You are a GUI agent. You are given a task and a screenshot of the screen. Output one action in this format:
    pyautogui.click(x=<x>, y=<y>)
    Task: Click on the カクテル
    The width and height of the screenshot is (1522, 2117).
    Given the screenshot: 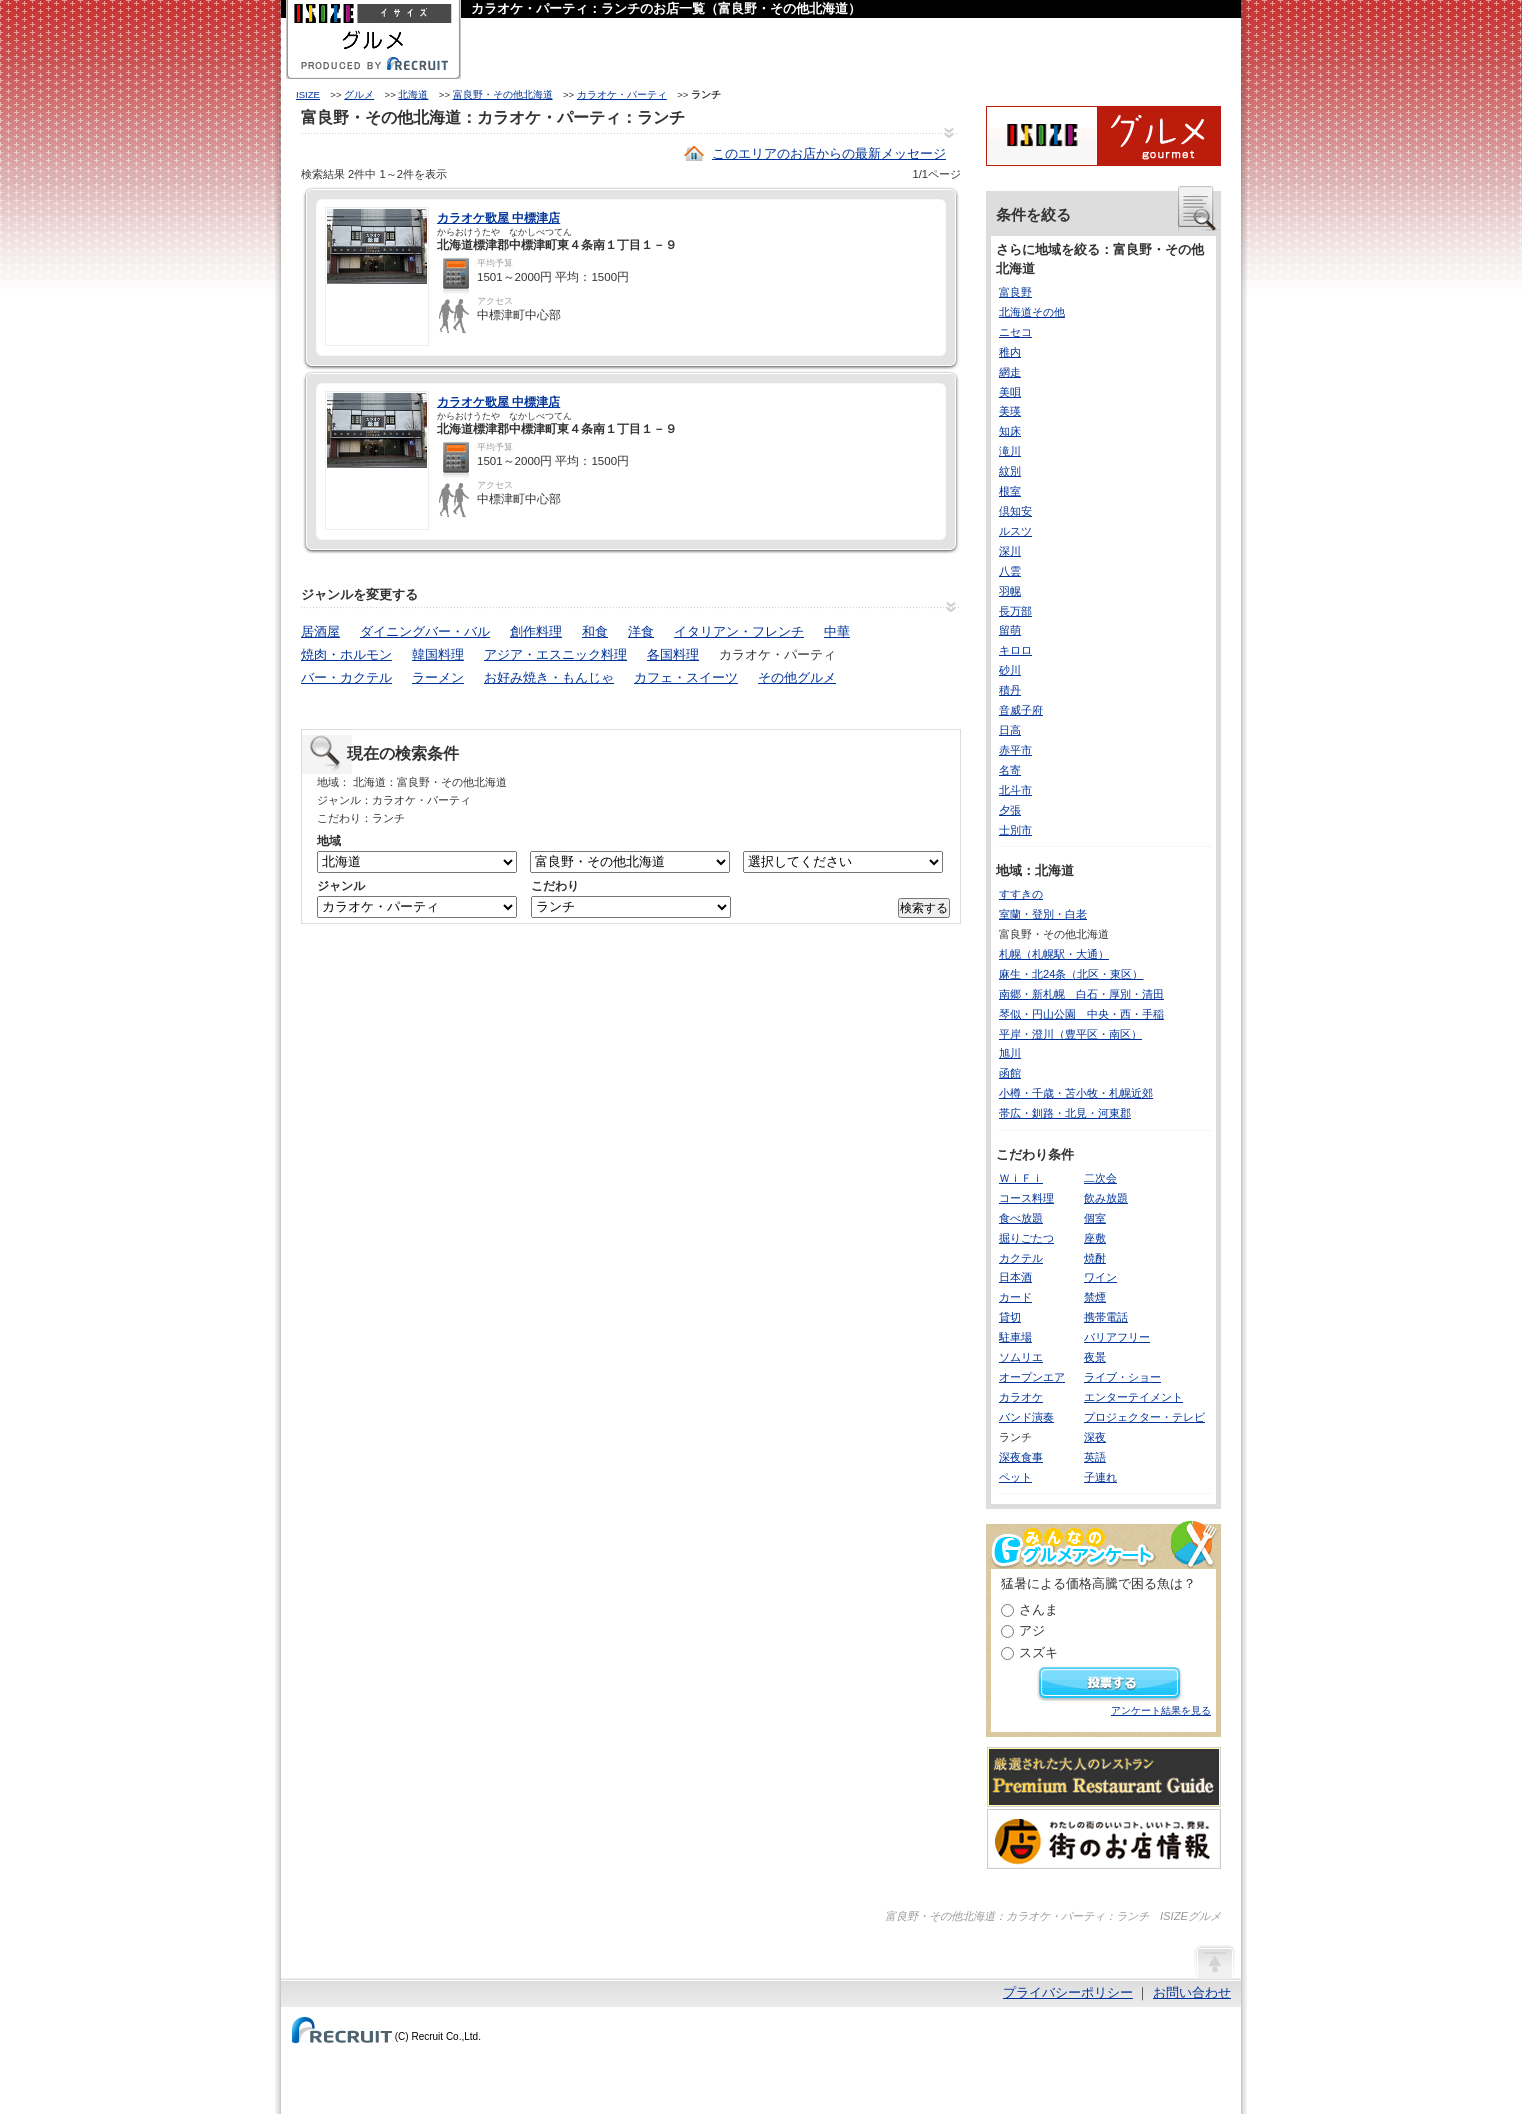 What is the action you would take?
    pyautogui.click(x=1021, y=1258)
    